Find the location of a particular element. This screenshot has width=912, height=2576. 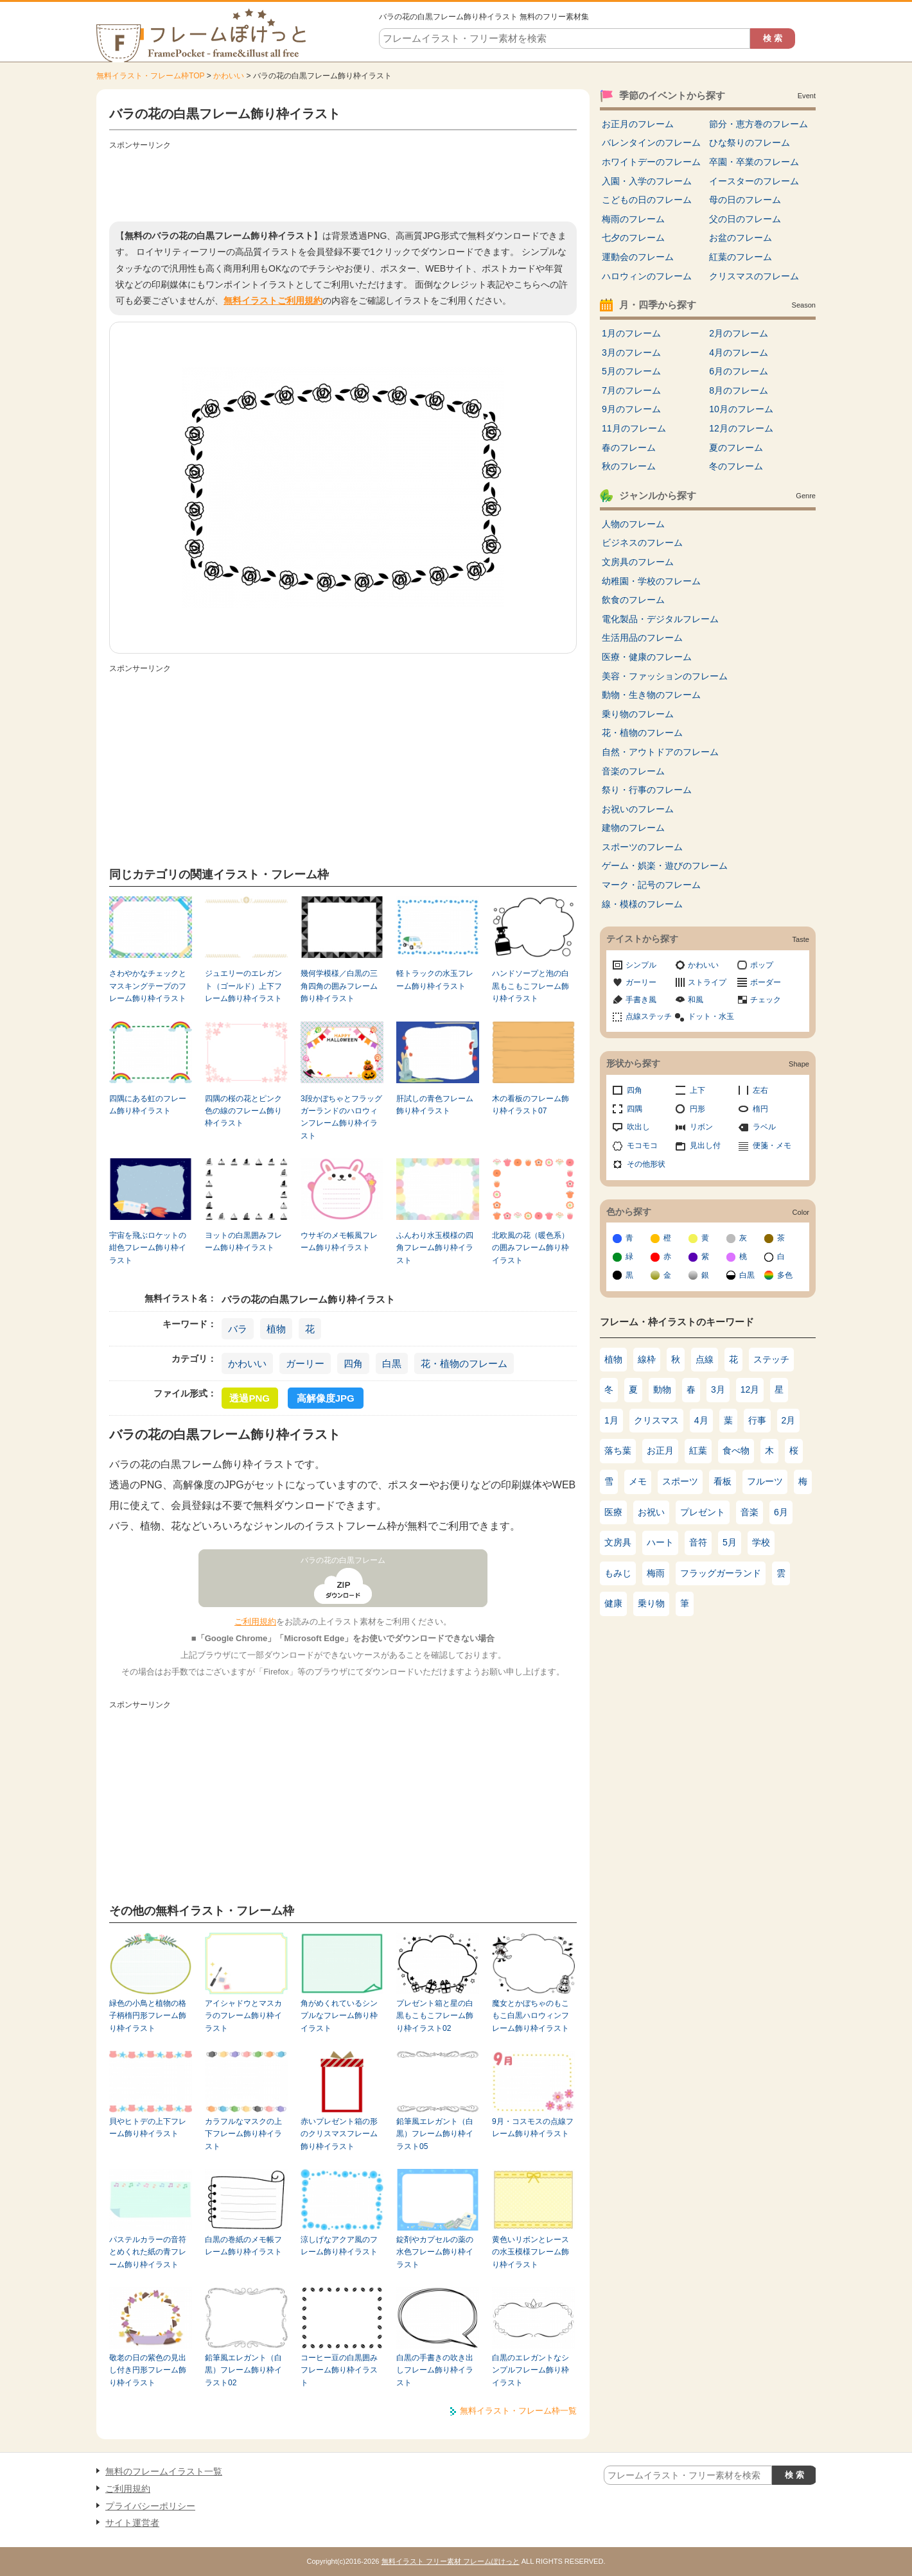

魔女とかぼちゃのもこもこ白黒ハロウィンフレーム飾り枠イラスト is located at coordinates (530, 2016).